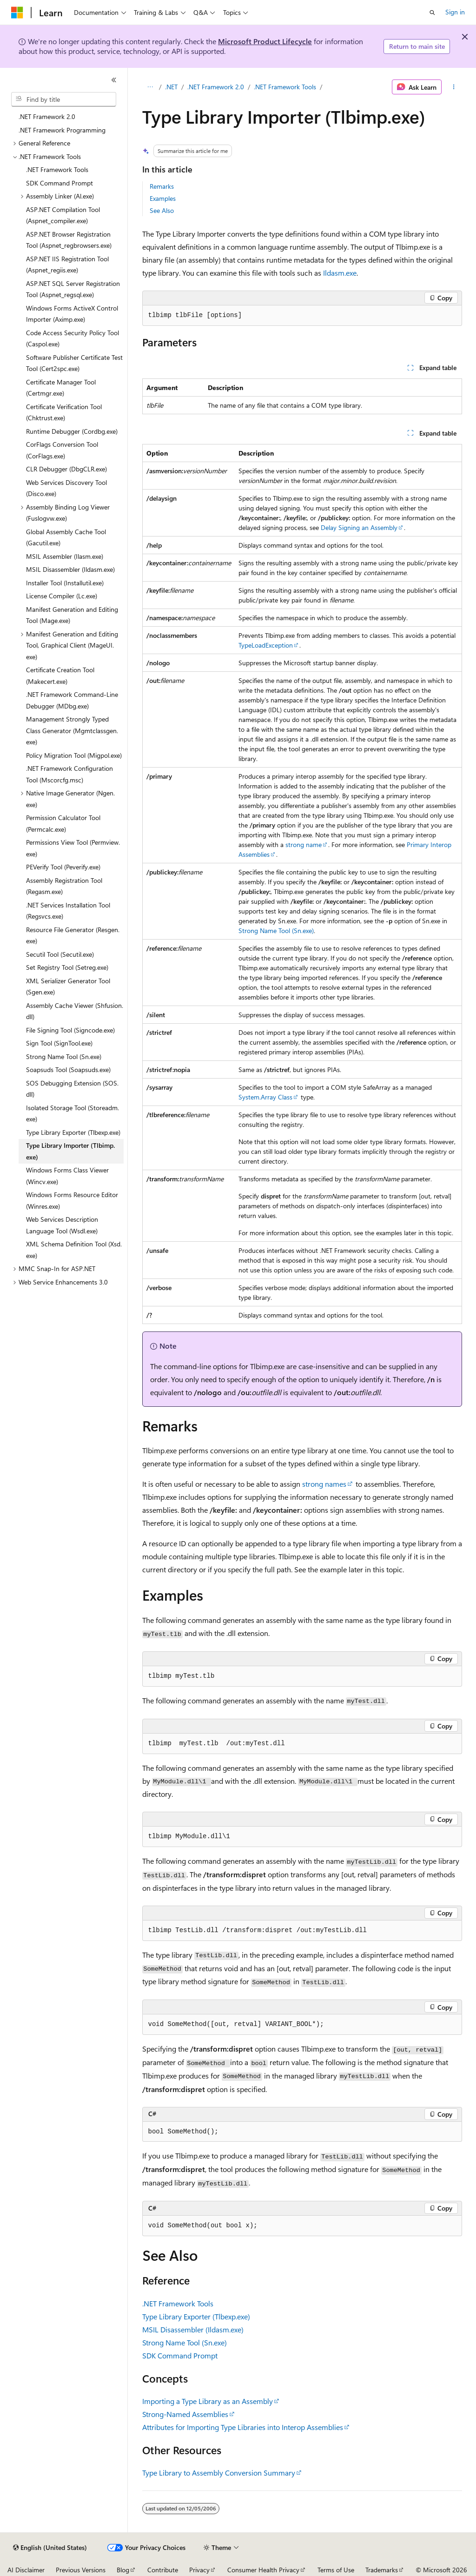 This screenshot has height=2576, width=476. I want to click on AI Disclaimer, so click(26, 2569).